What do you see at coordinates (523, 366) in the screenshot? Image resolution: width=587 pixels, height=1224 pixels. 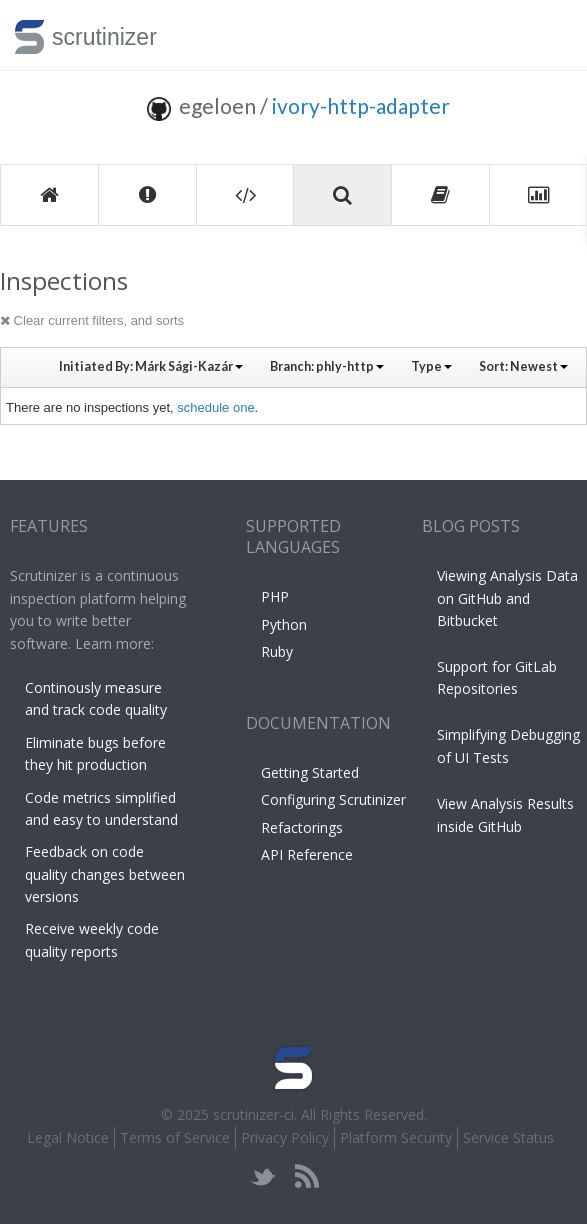 I see `Sort:` at bounding box center [523, 366].